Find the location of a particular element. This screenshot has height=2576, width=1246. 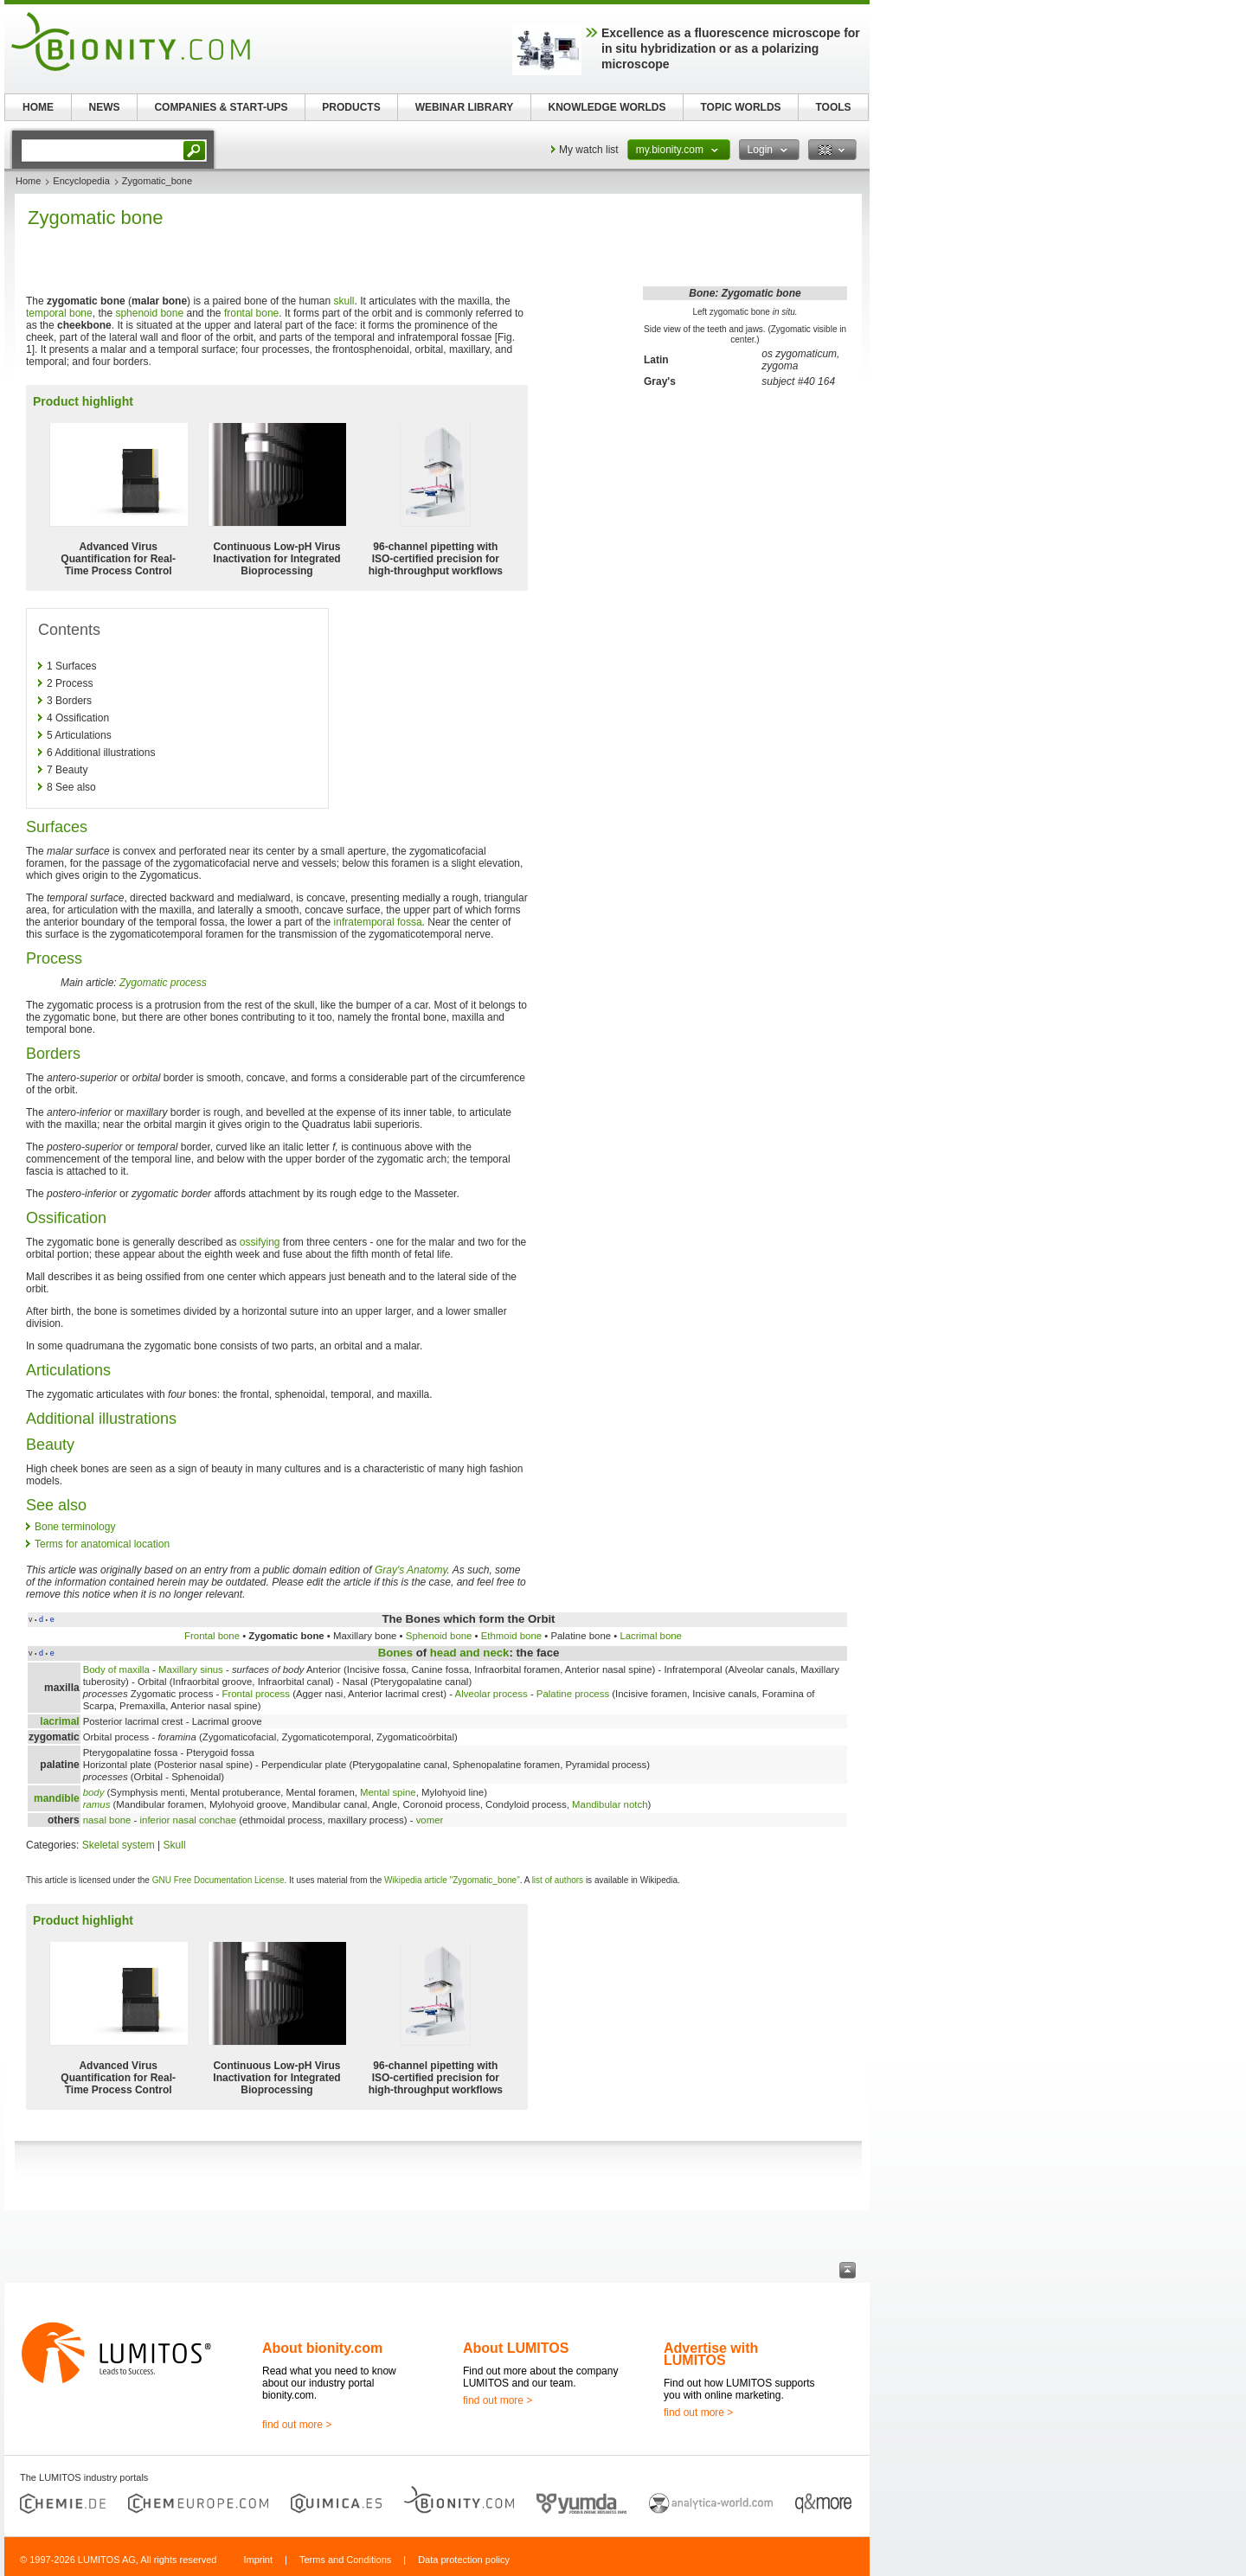

WEBINAR LIBRARY is located at coordinates (464, 107).